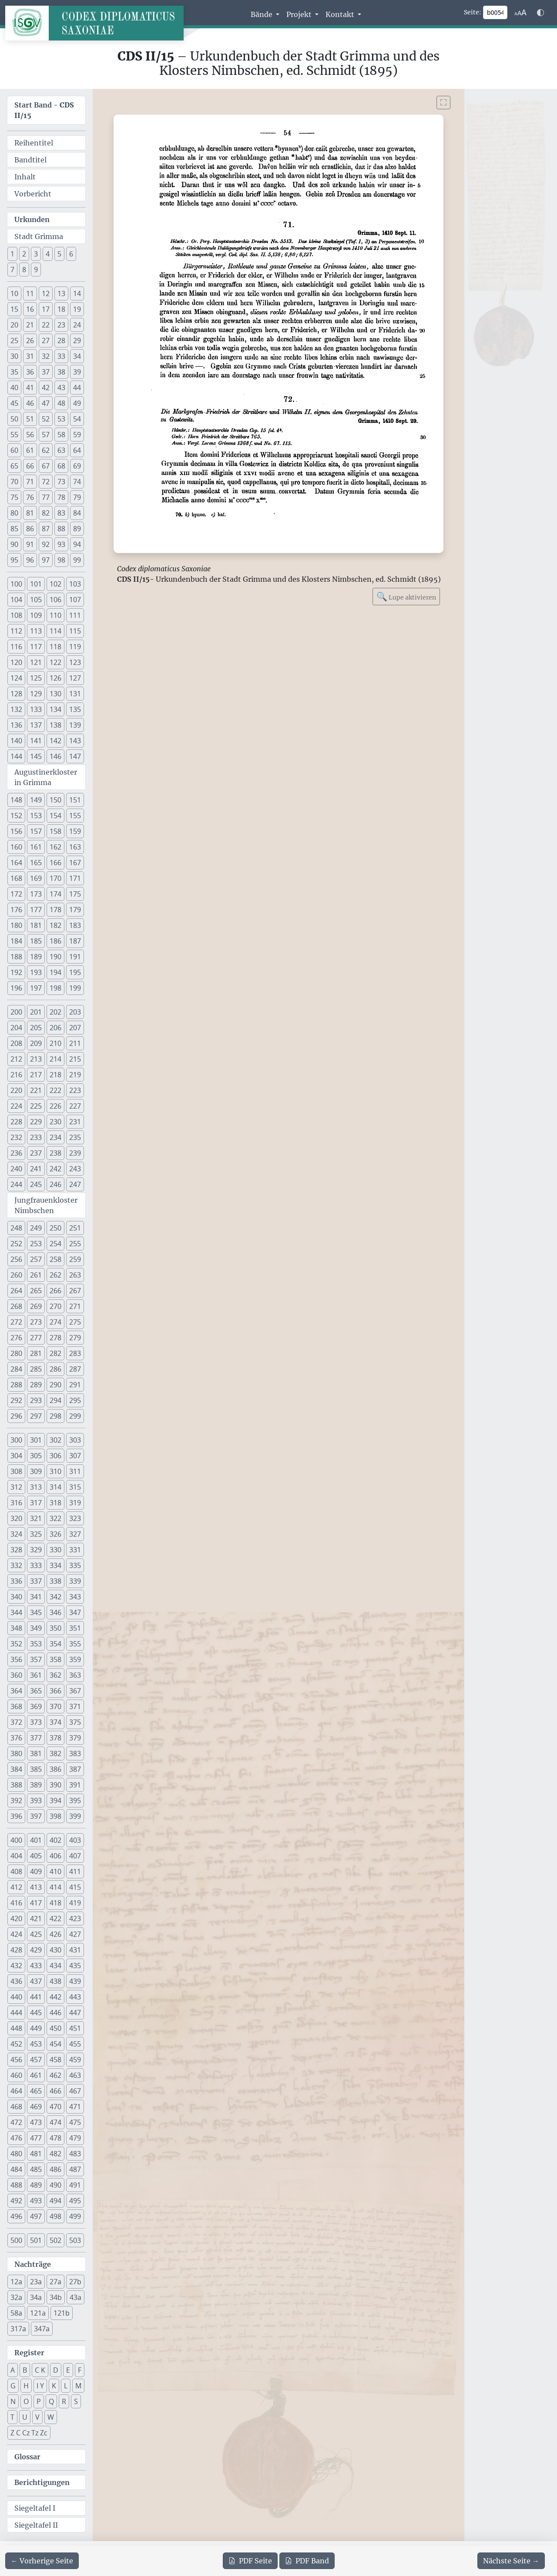 Image resolution: width=557 pixels, height=2576 pixels. I want to click on 10 [button], so click(14, 293).